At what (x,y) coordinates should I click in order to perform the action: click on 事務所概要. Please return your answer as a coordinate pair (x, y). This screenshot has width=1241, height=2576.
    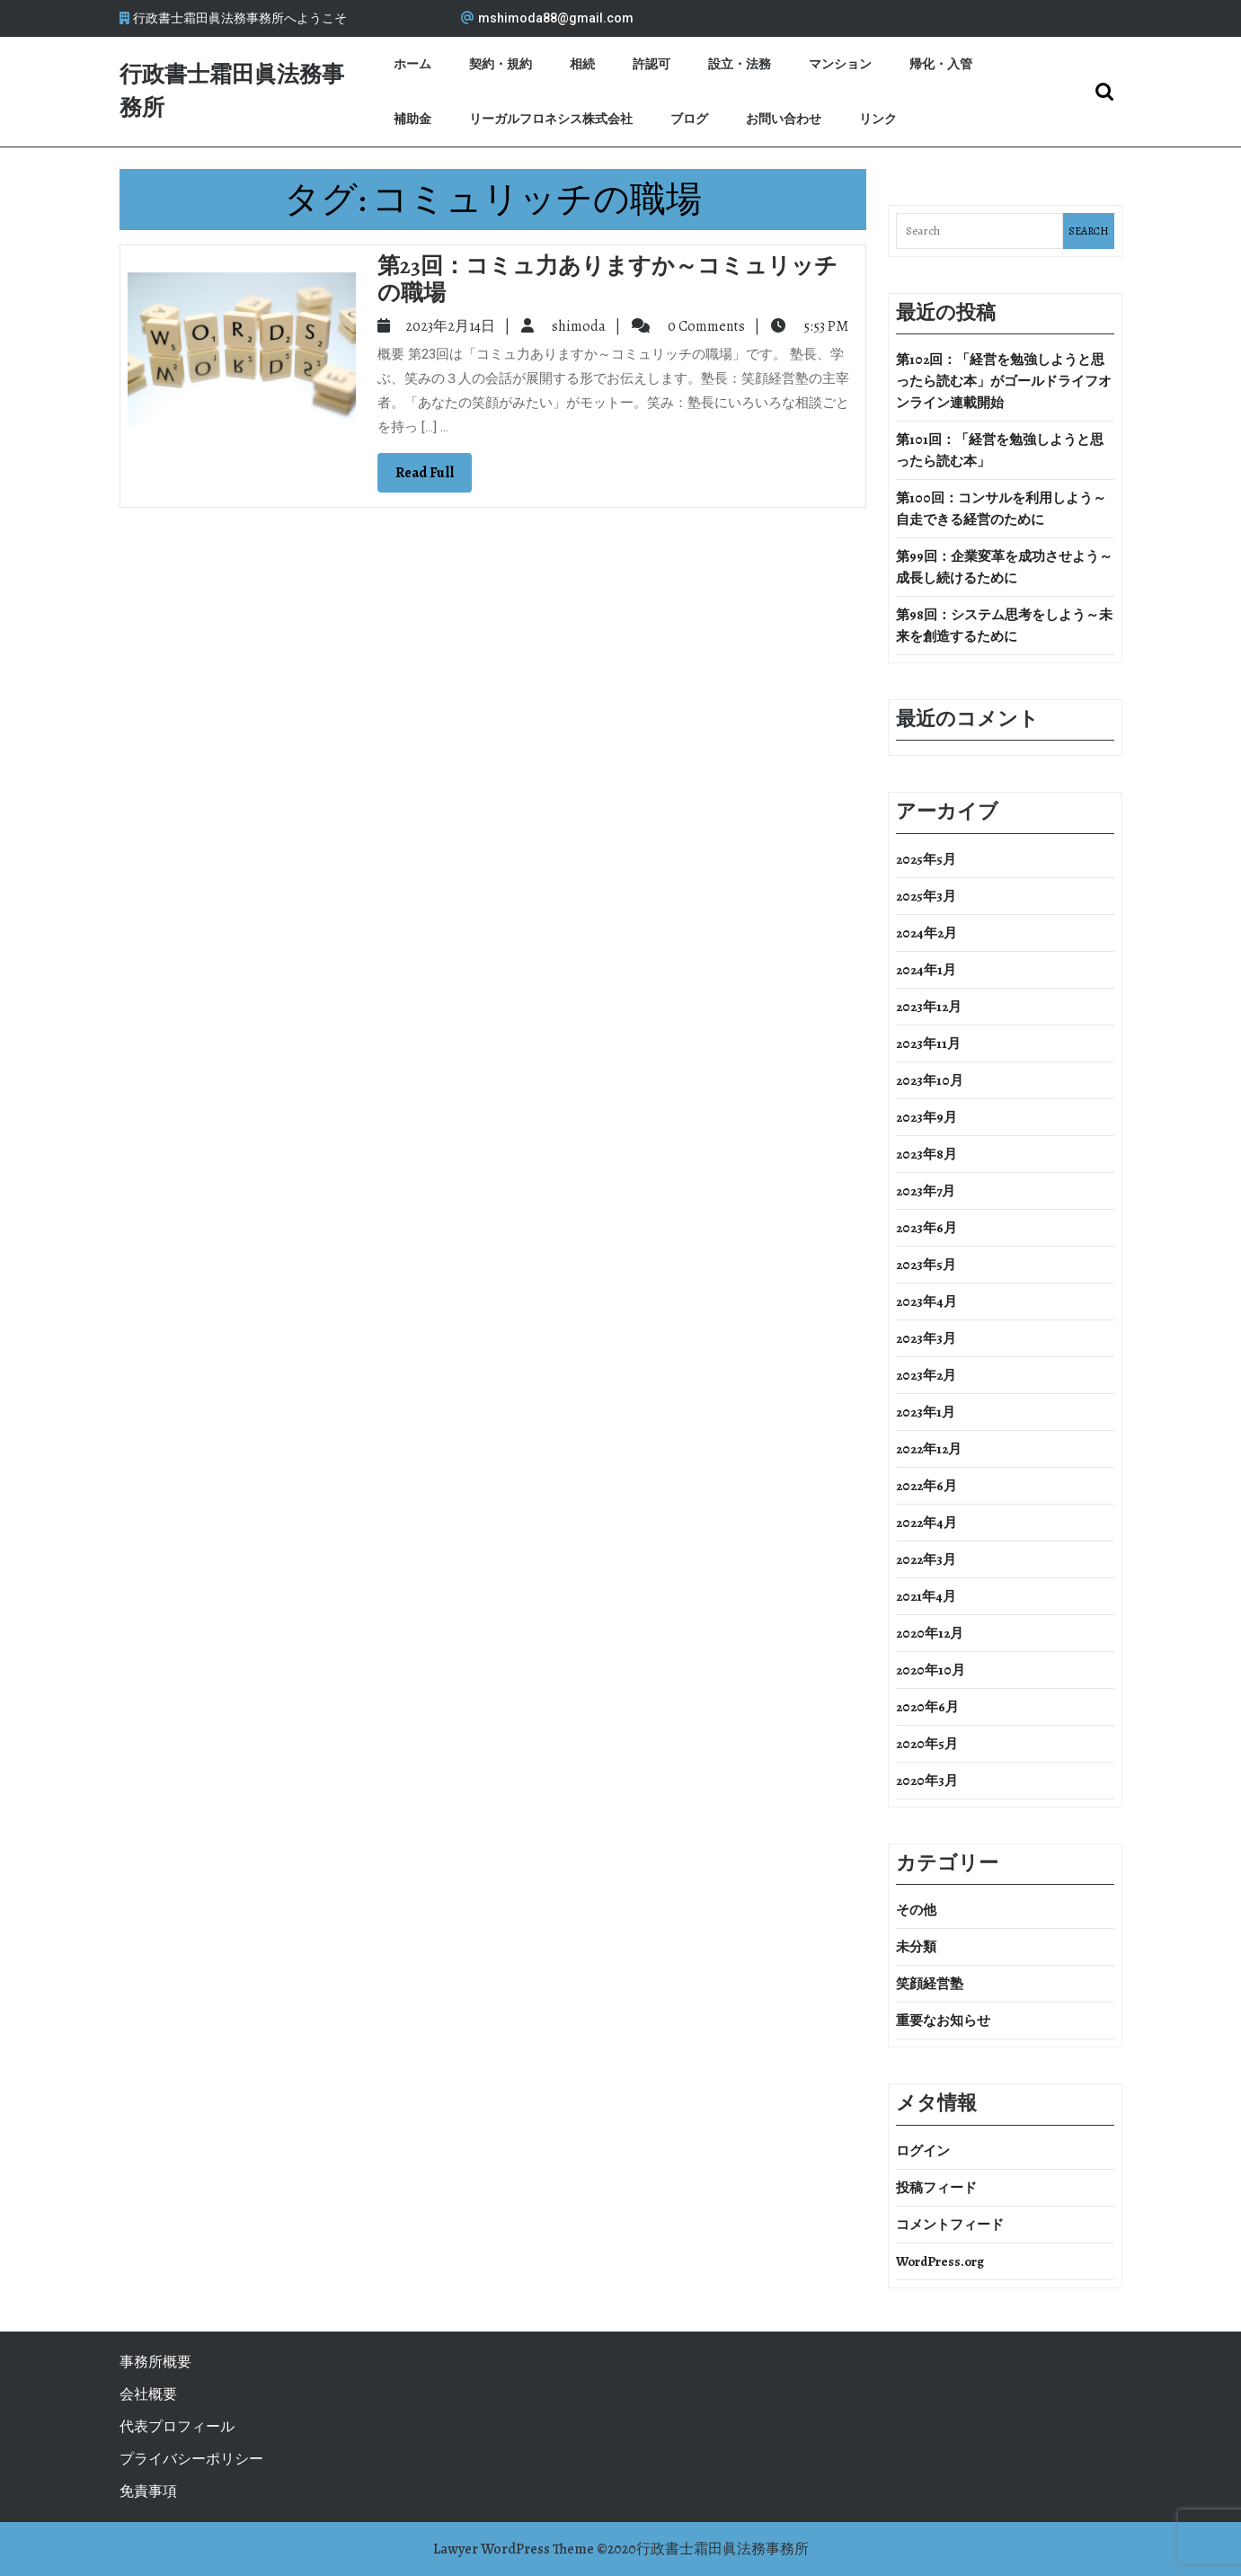
    Looking at the image, I should click on (155, 2362).